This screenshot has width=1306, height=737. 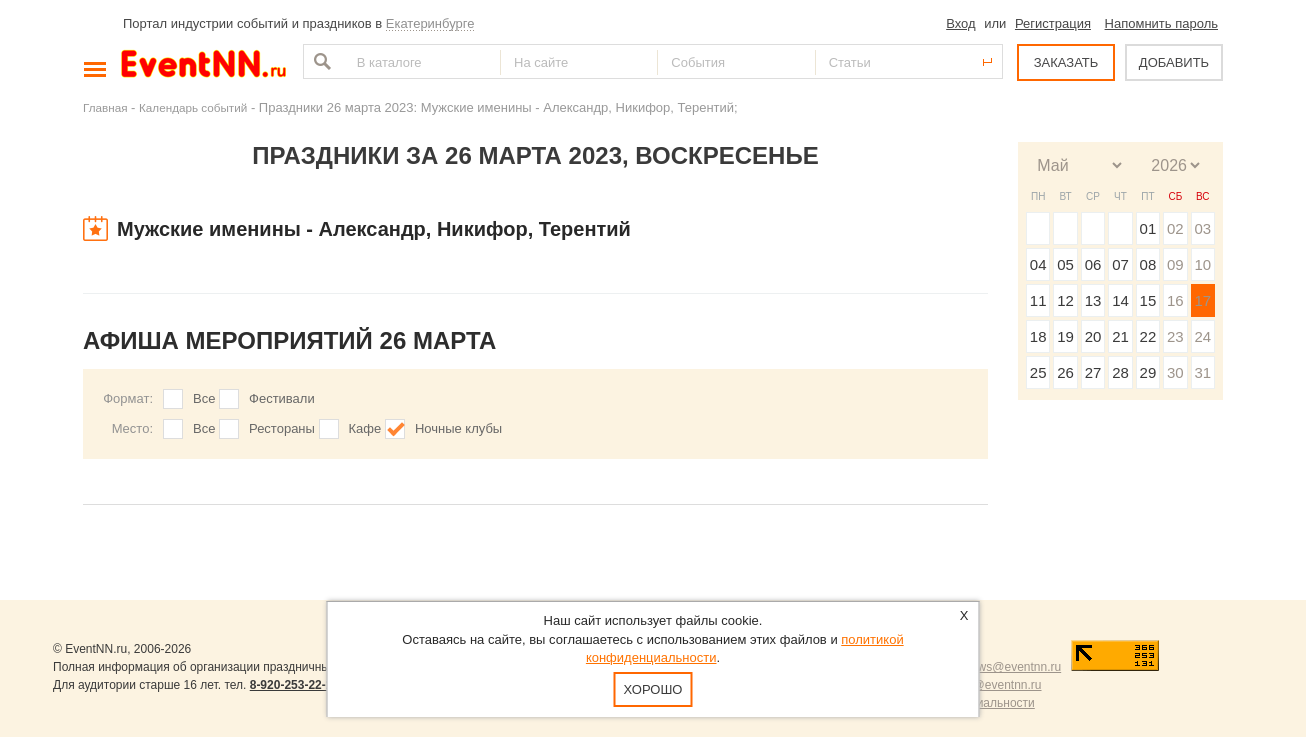 What do you see at coordinates (1148, 336) in the screenshot?
I see `22` at bounding box center [1148, 336].